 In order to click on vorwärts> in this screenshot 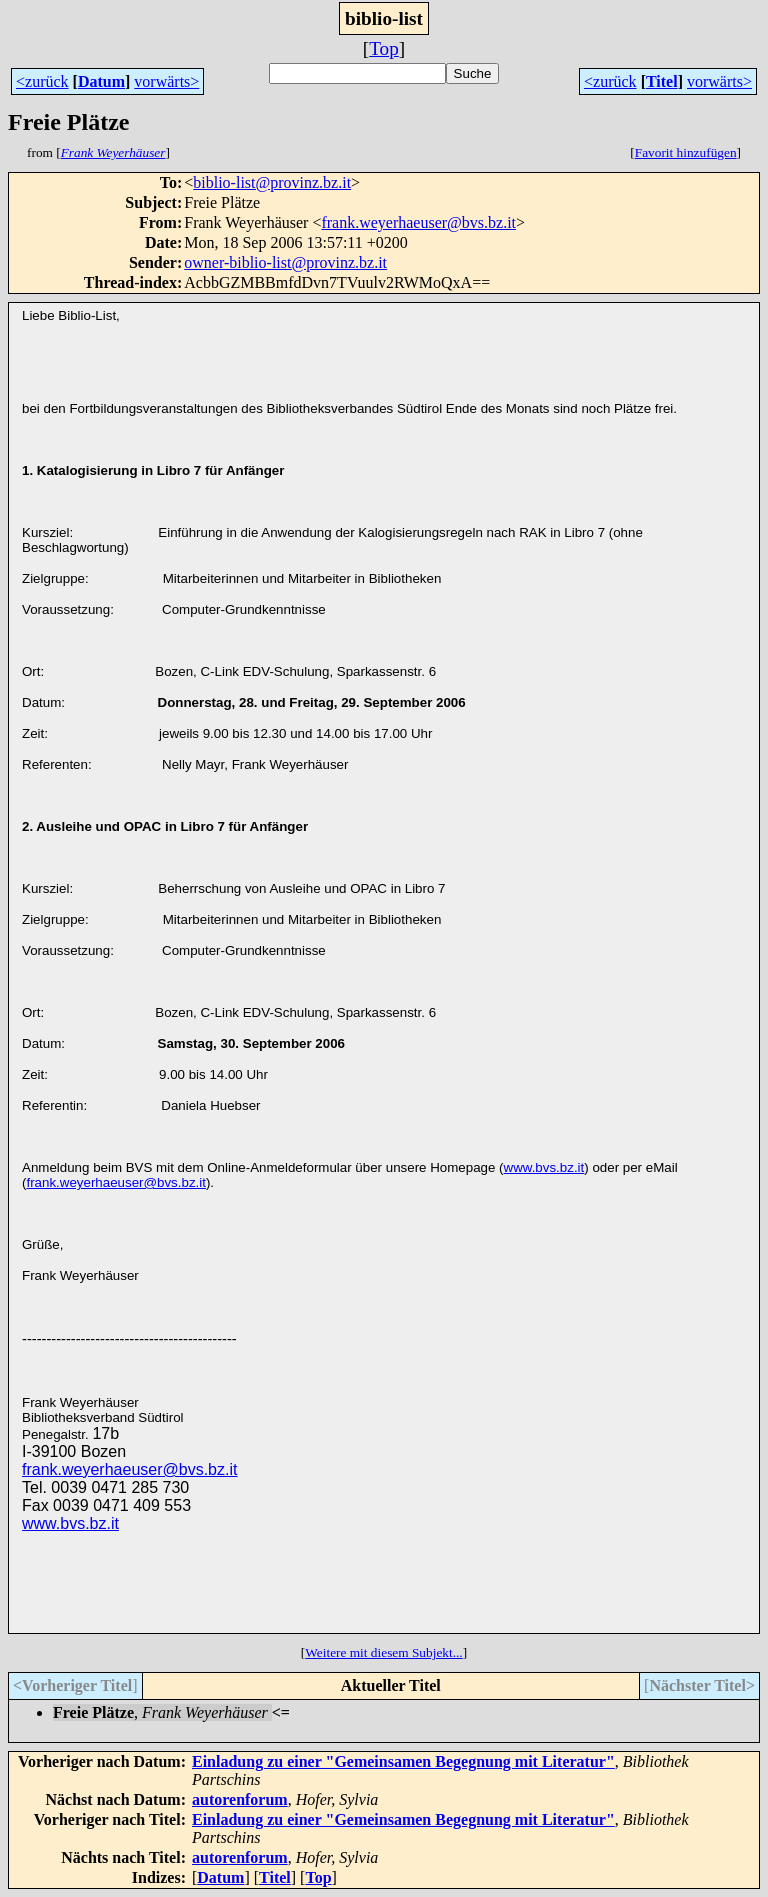, I will do `click(166, 81)`.